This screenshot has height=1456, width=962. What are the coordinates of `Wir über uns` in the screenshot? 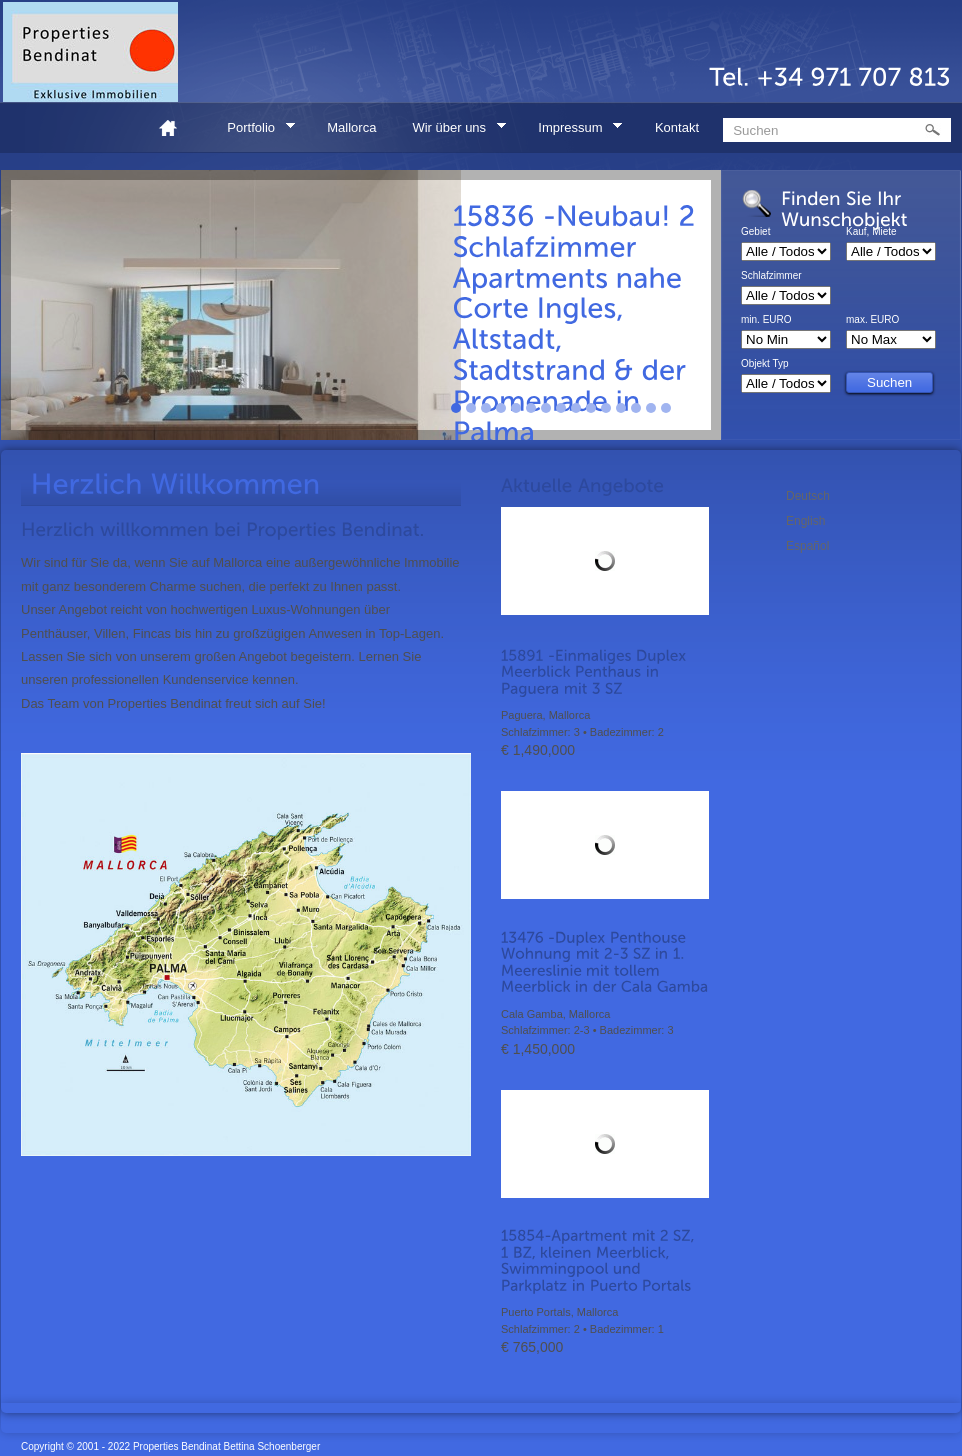 It's located at (452, 130).